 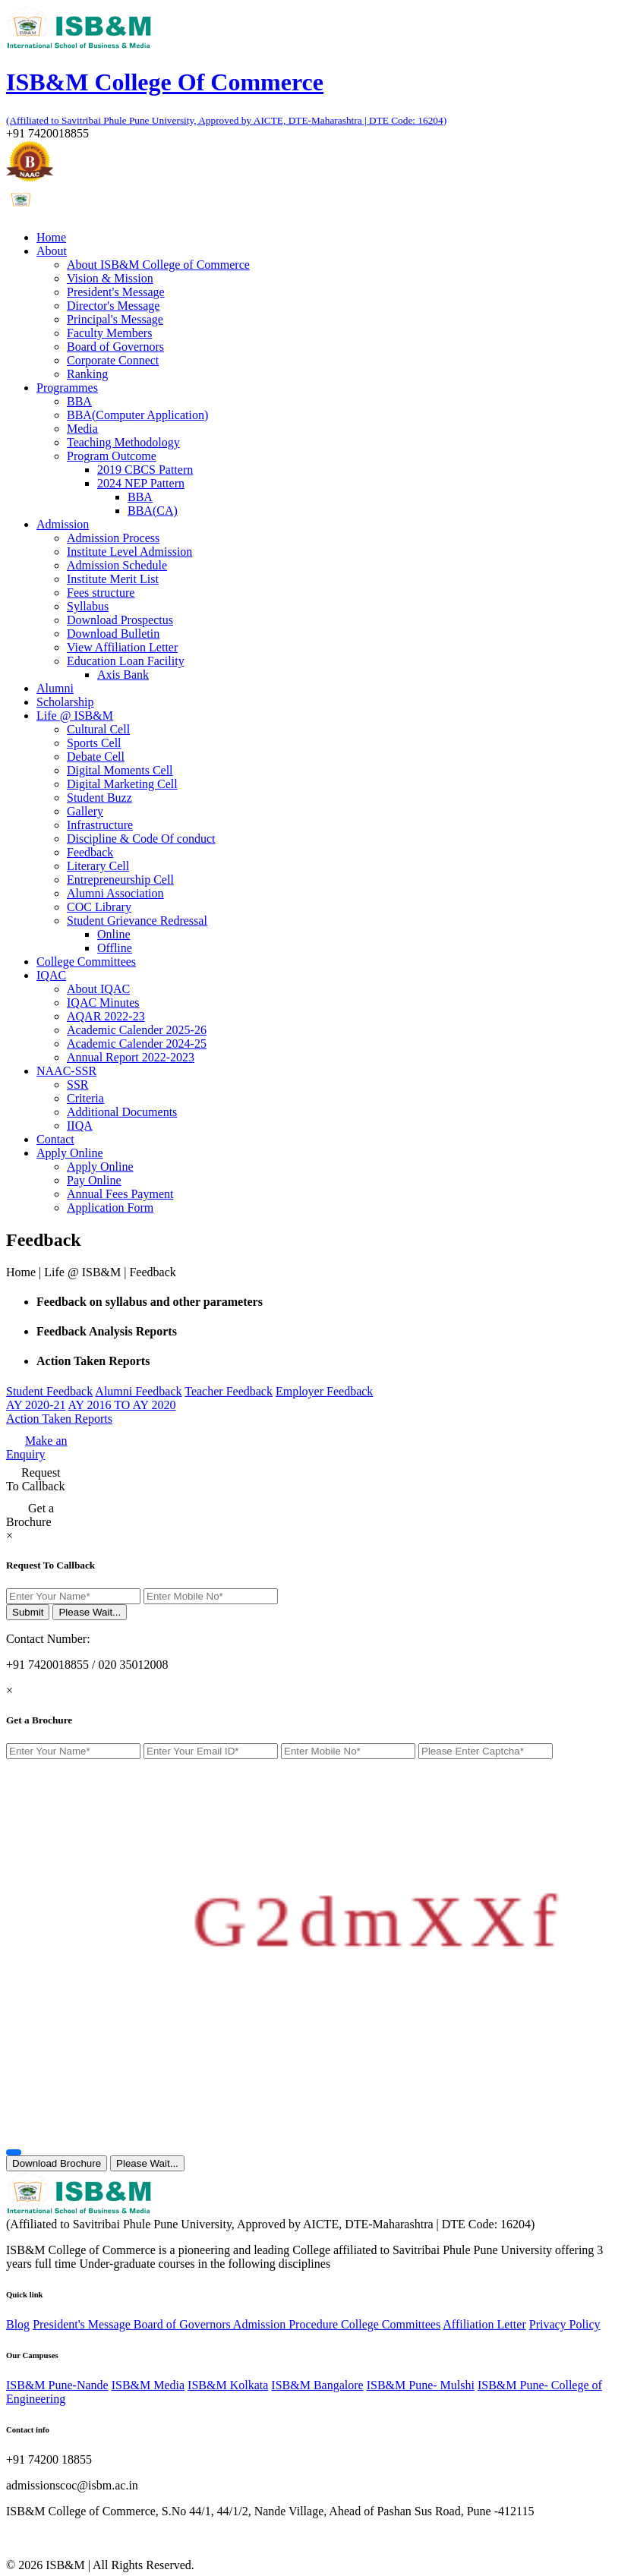 I want to click on Employer Feedback, so click(x=324, y=1391).